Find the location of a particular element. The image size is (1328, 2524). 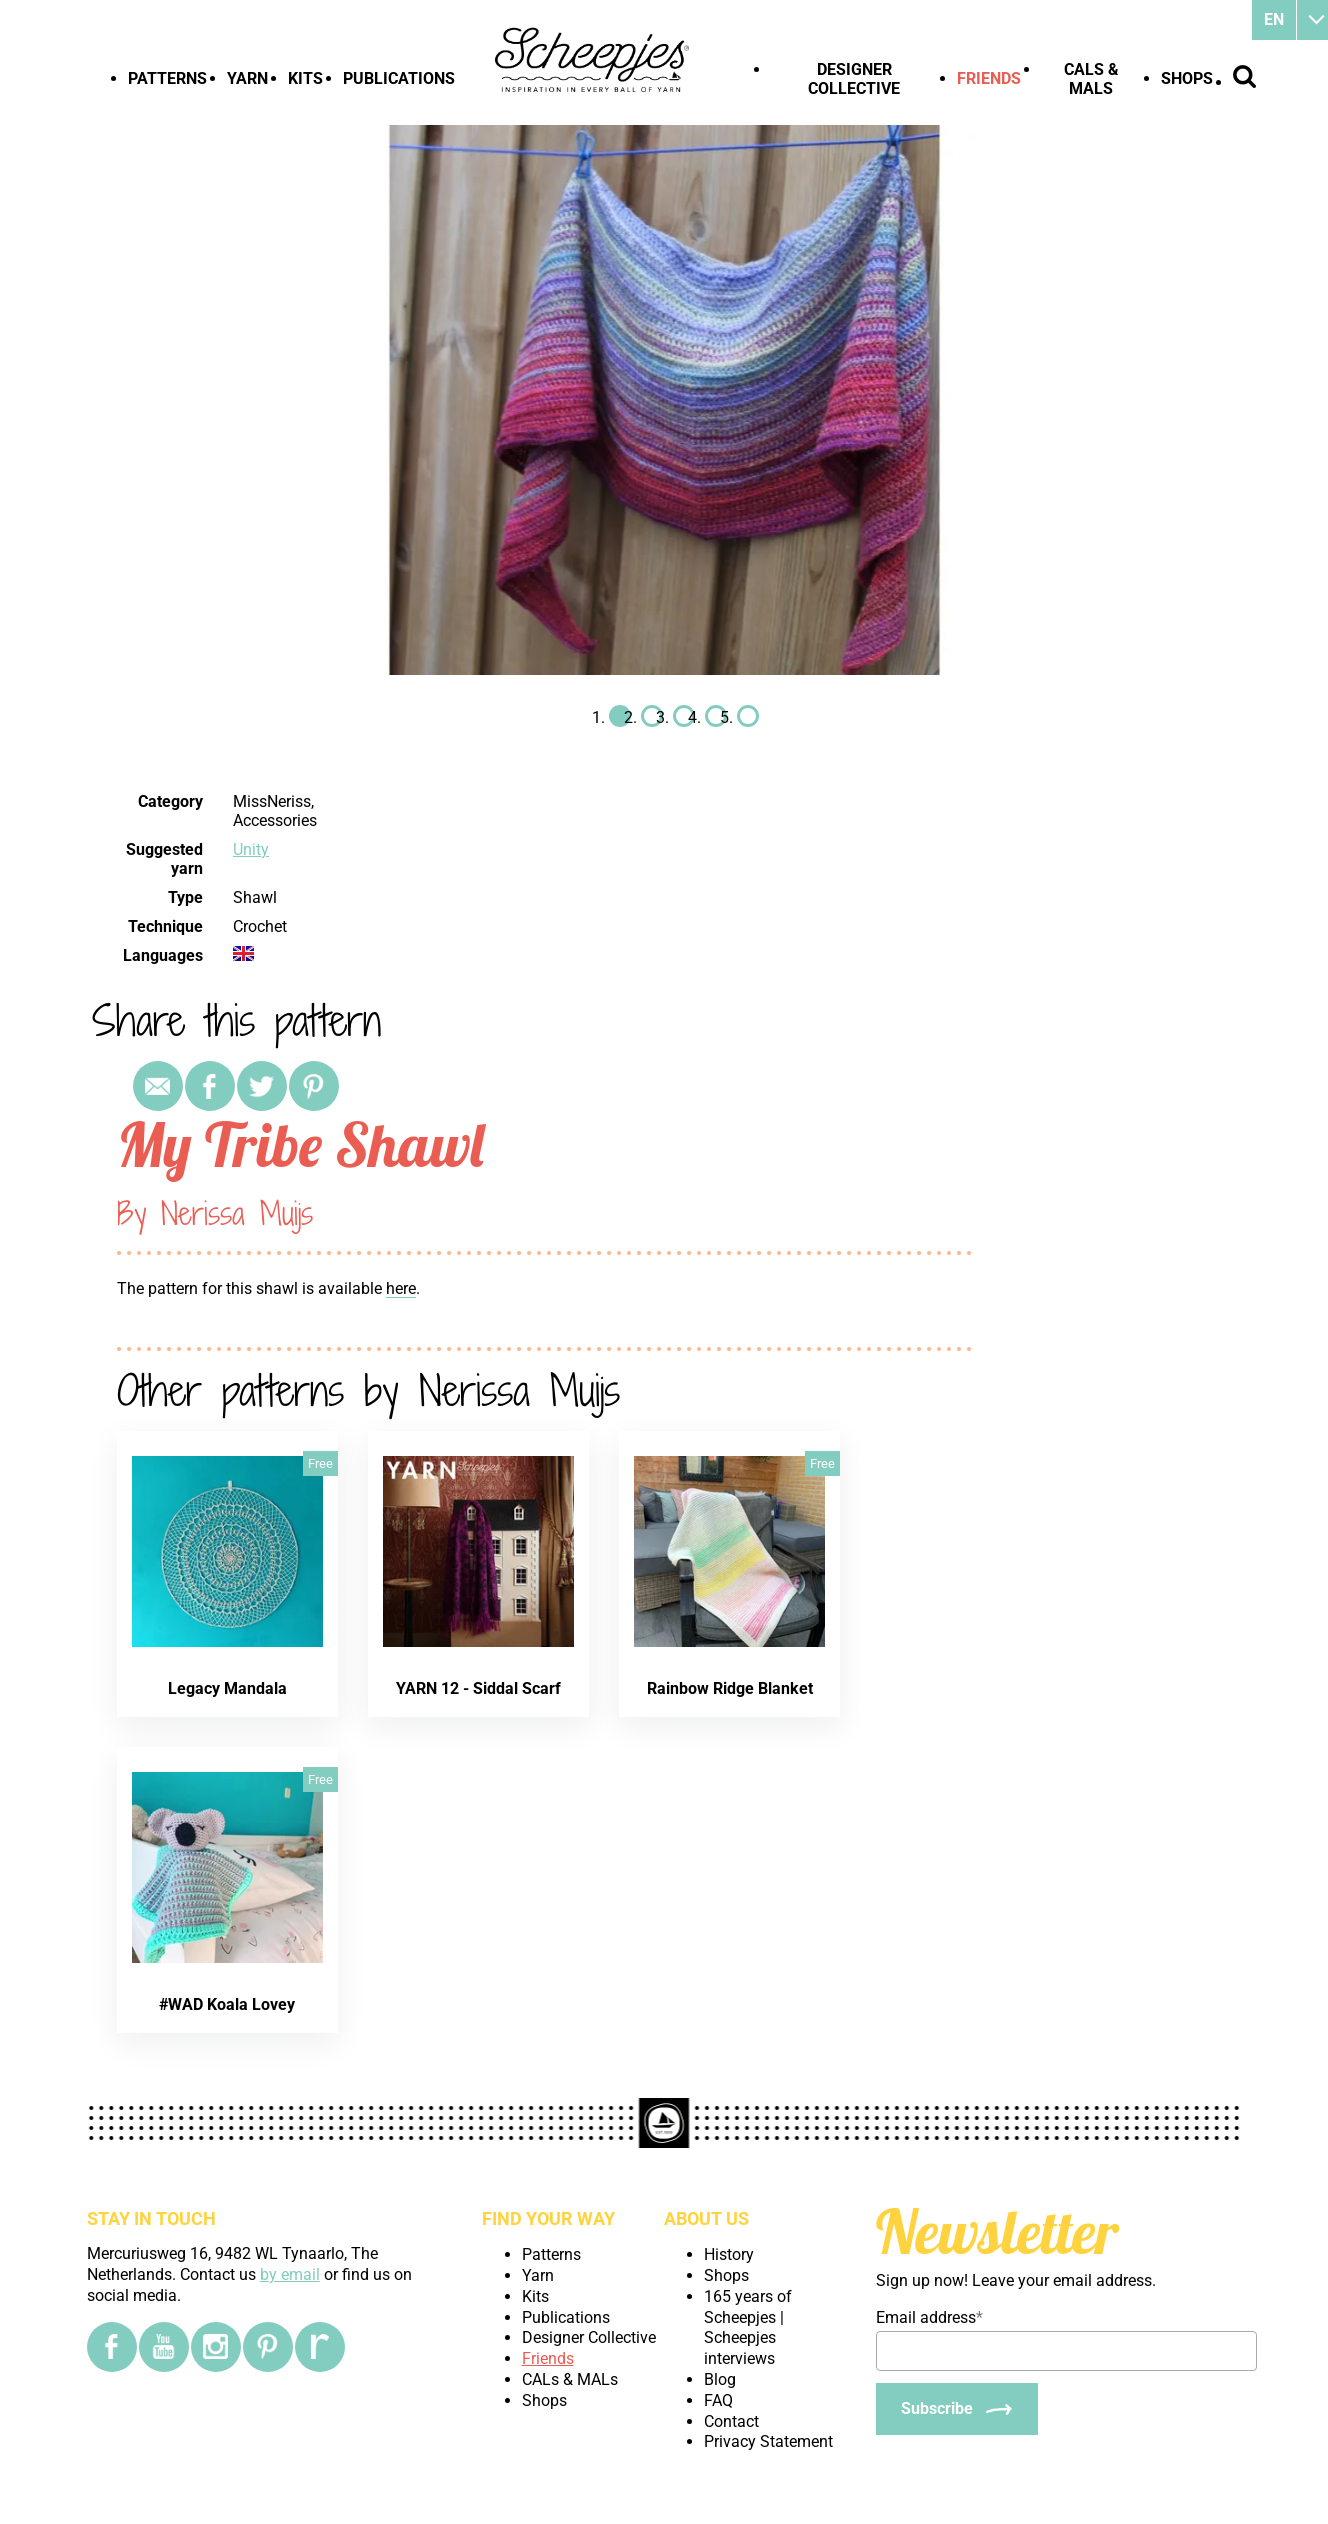

Unity is located at coordinates (251, 849).